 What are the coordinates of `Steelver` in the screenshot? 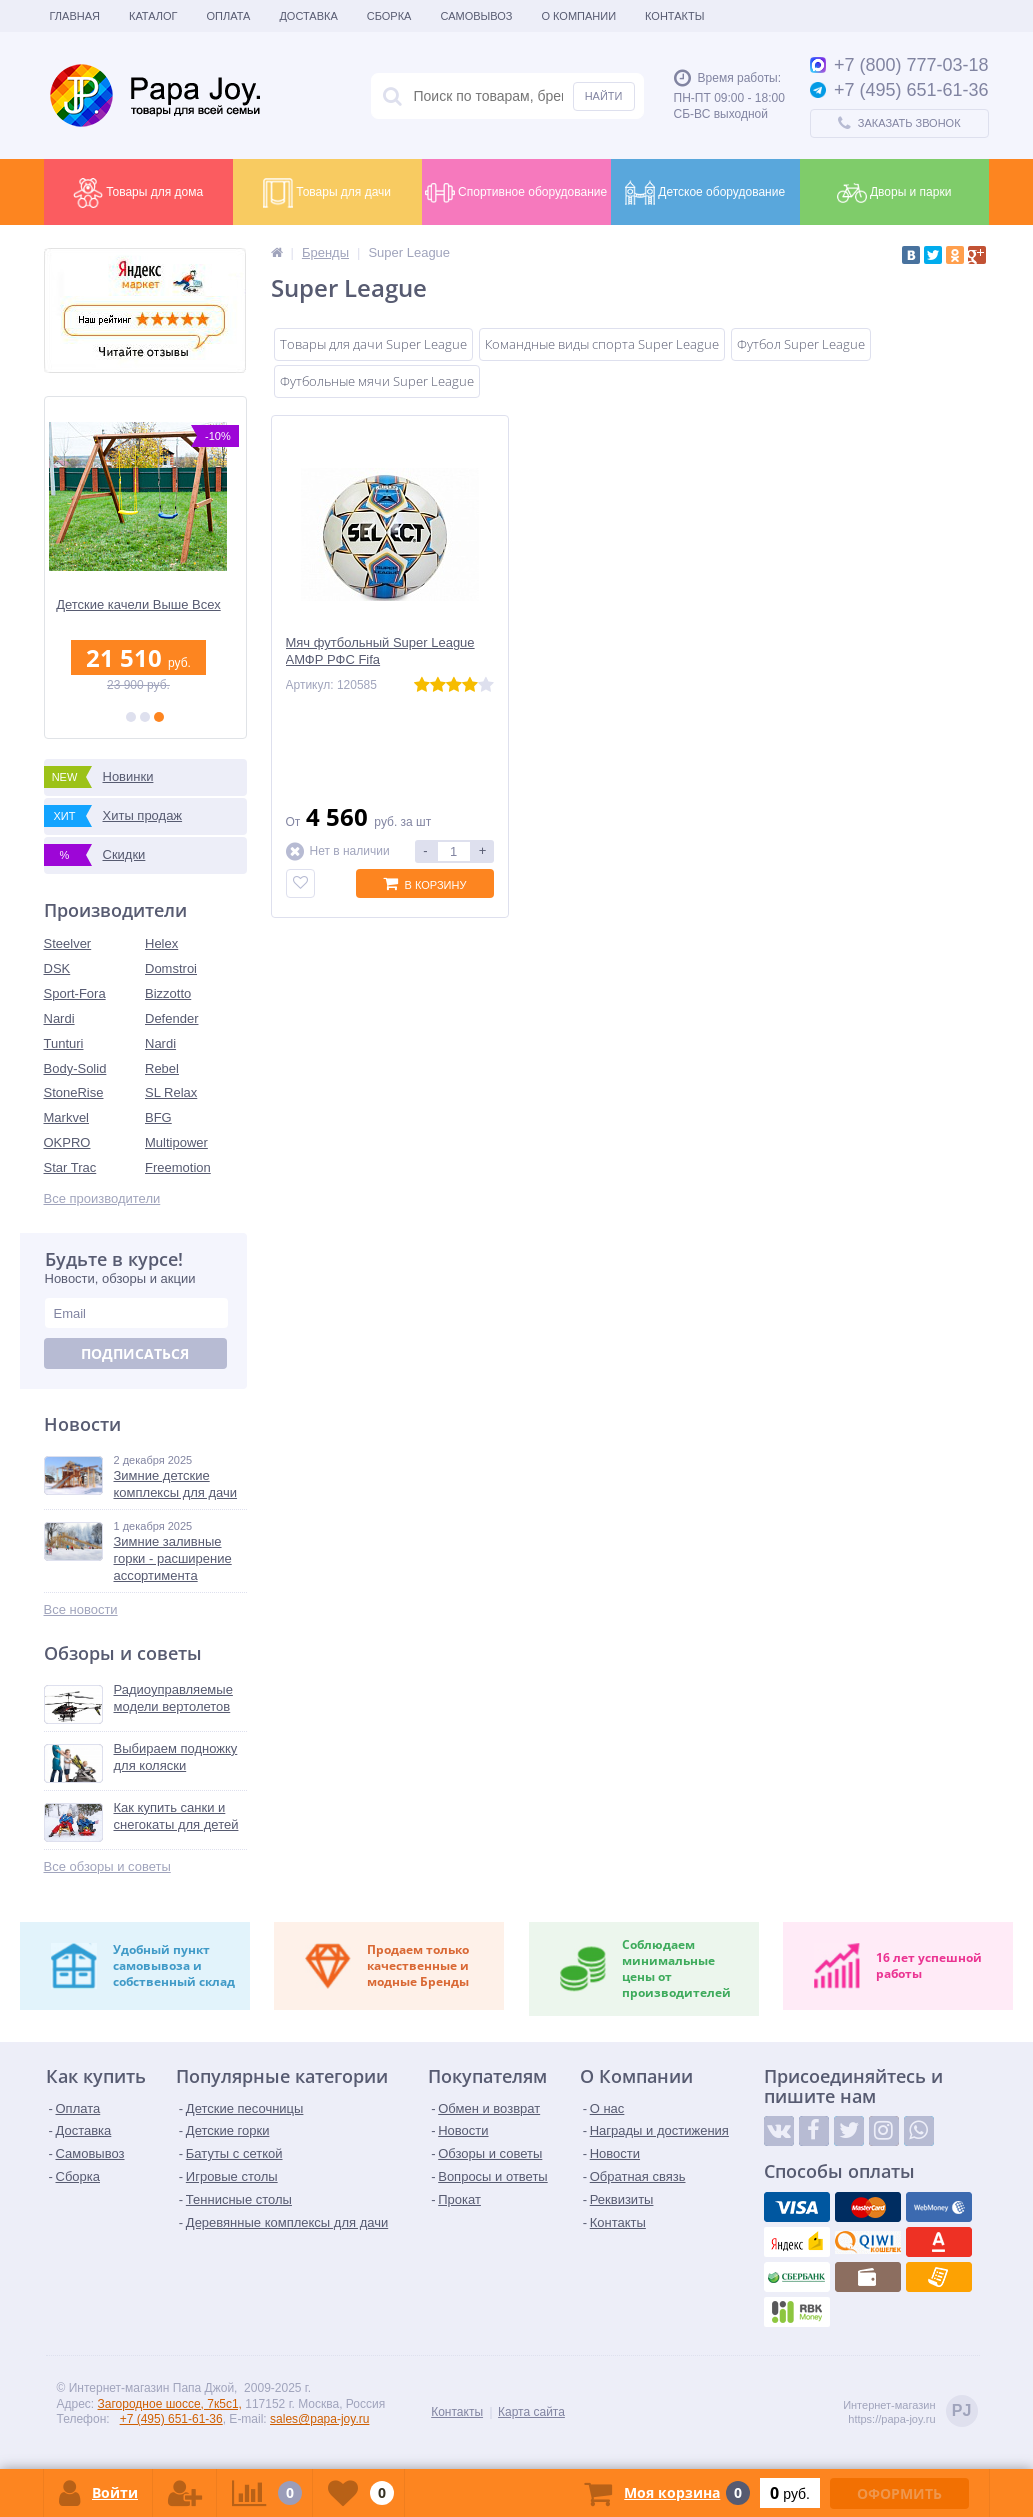 It's located at (68, 943).